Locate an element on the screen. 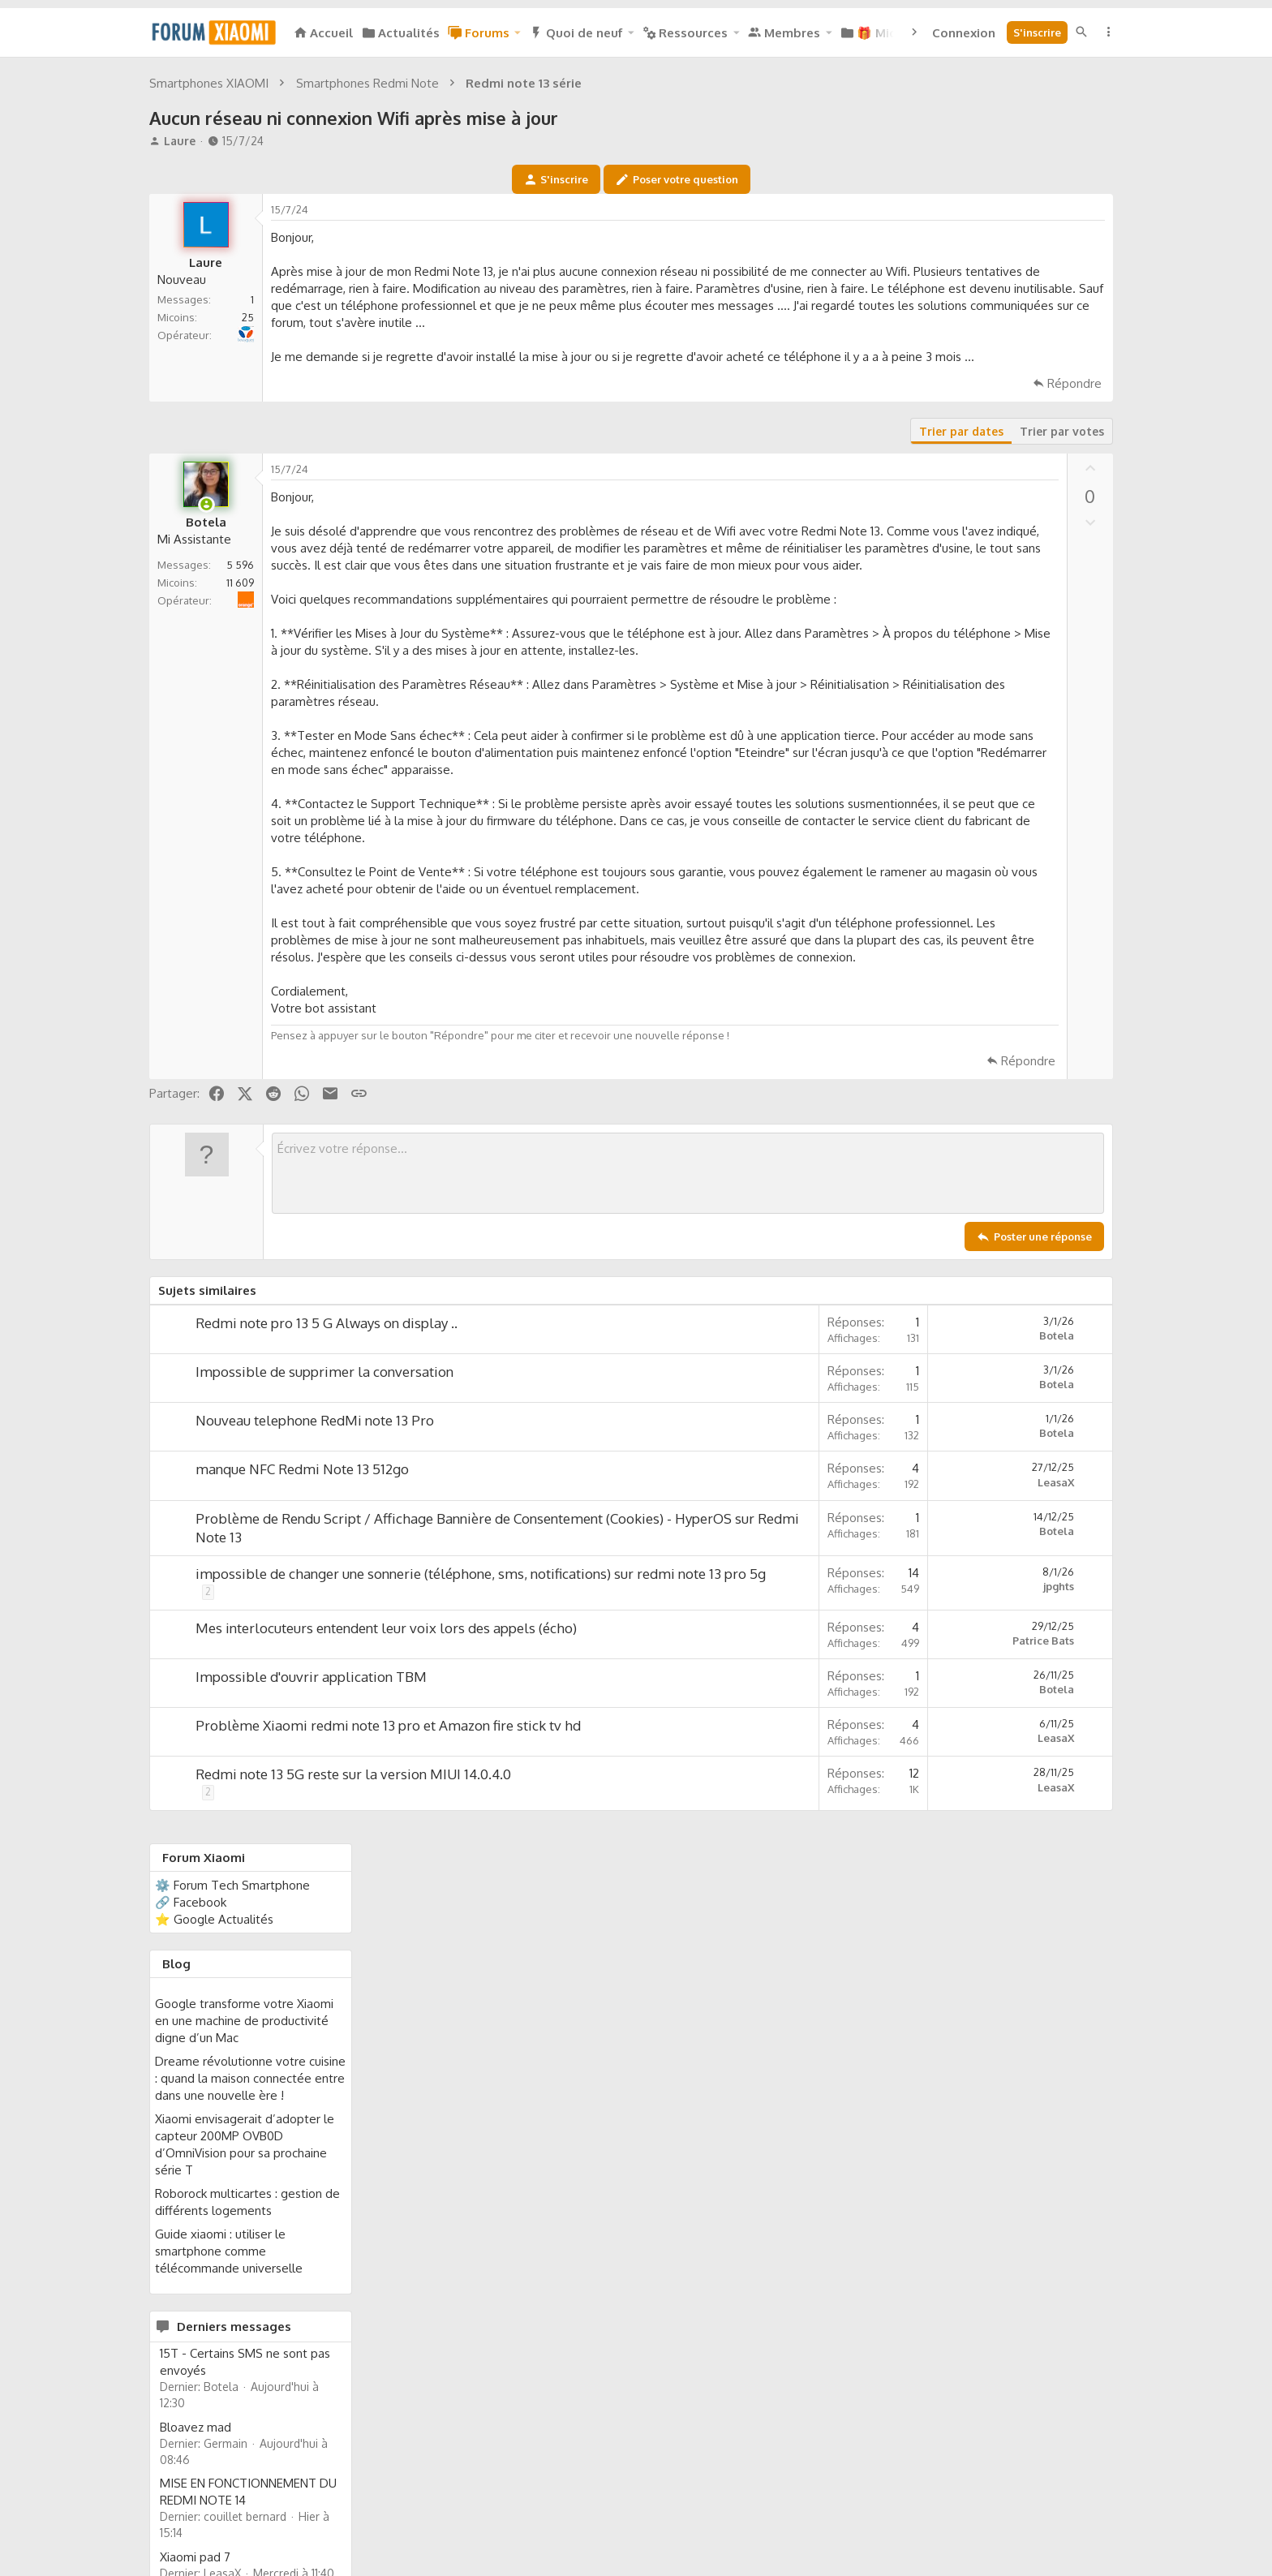 The image size is (1272, 2576). Nouveau telephone RedMi note 13 Pro is located at coordinates (315, 1766).